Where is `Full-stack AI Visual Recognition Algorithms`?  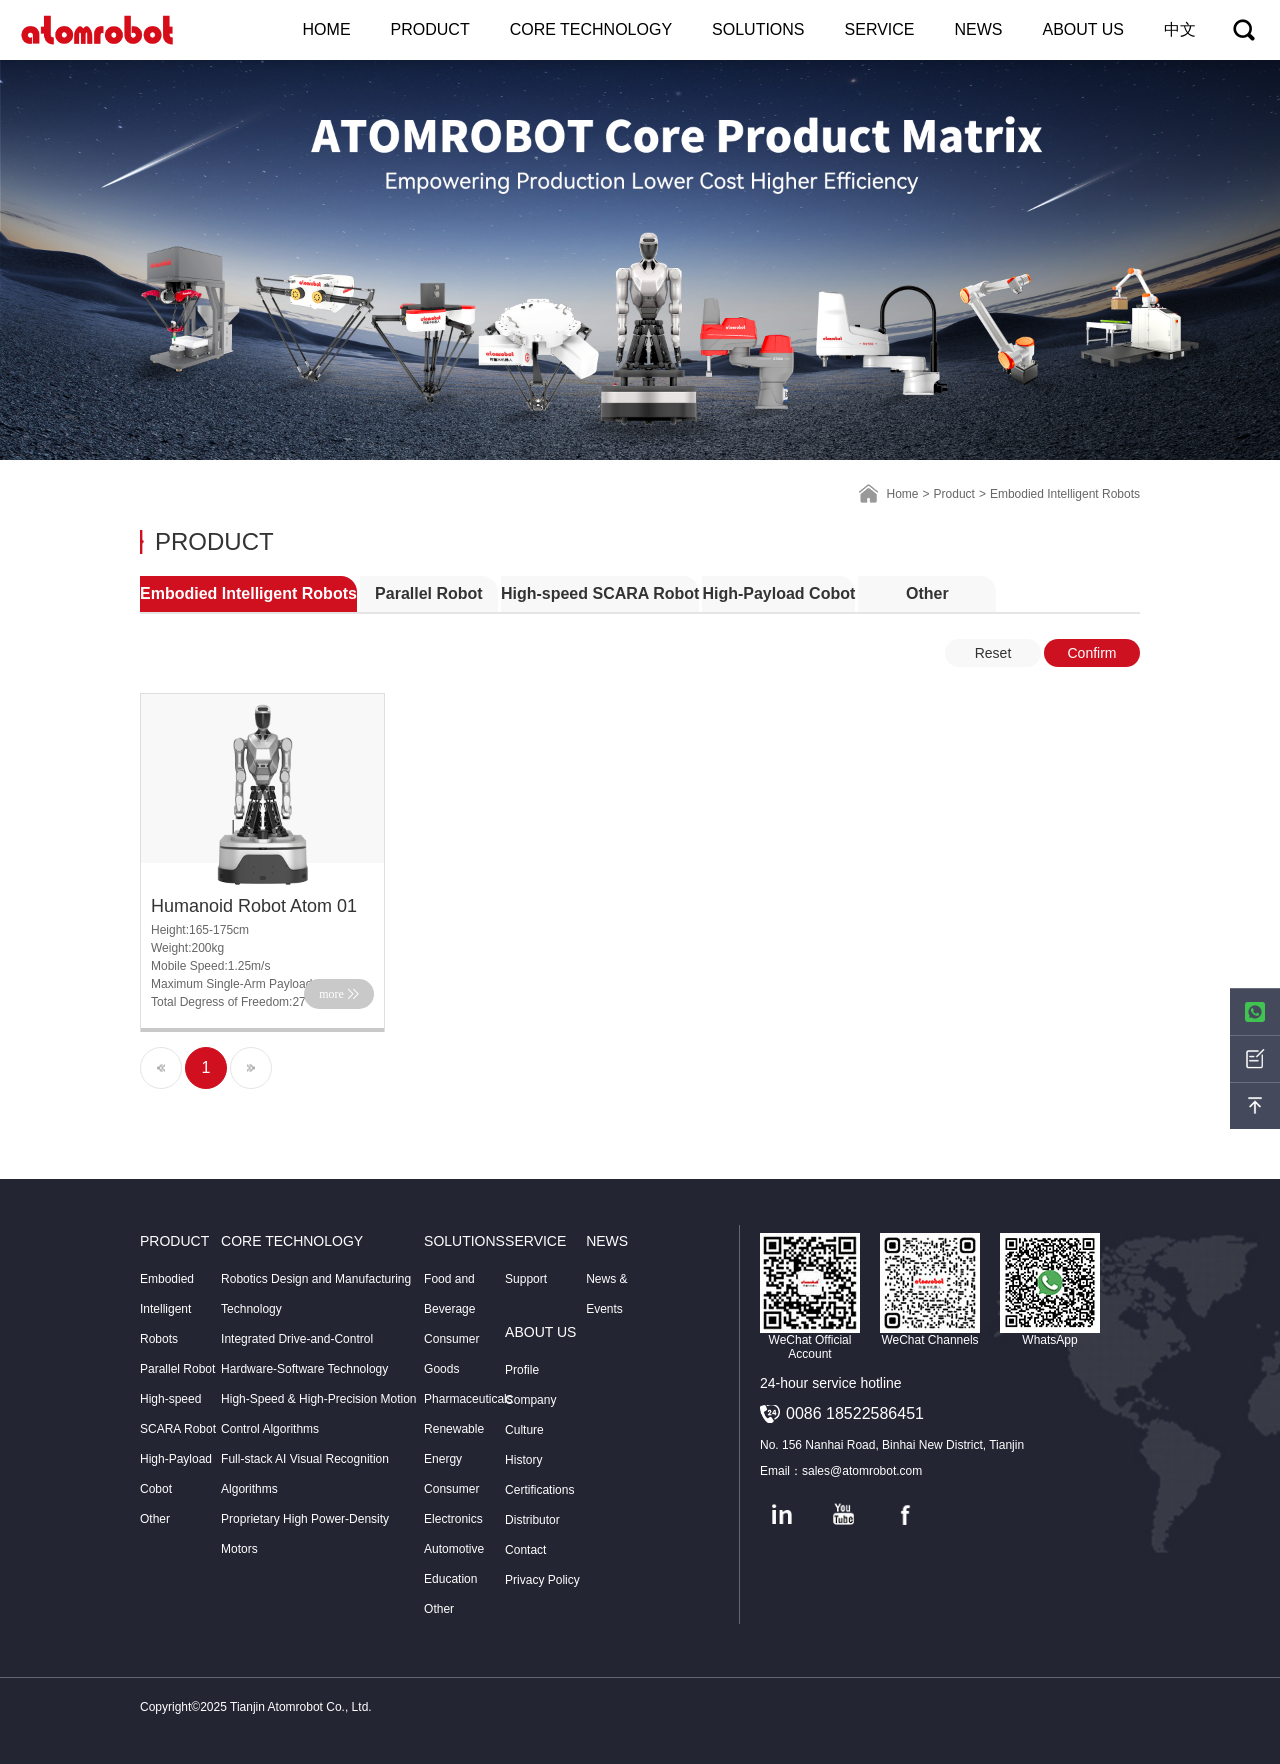 Full-stack AI Visual Recognition Algorithms is located at coordinates (305, 1474).